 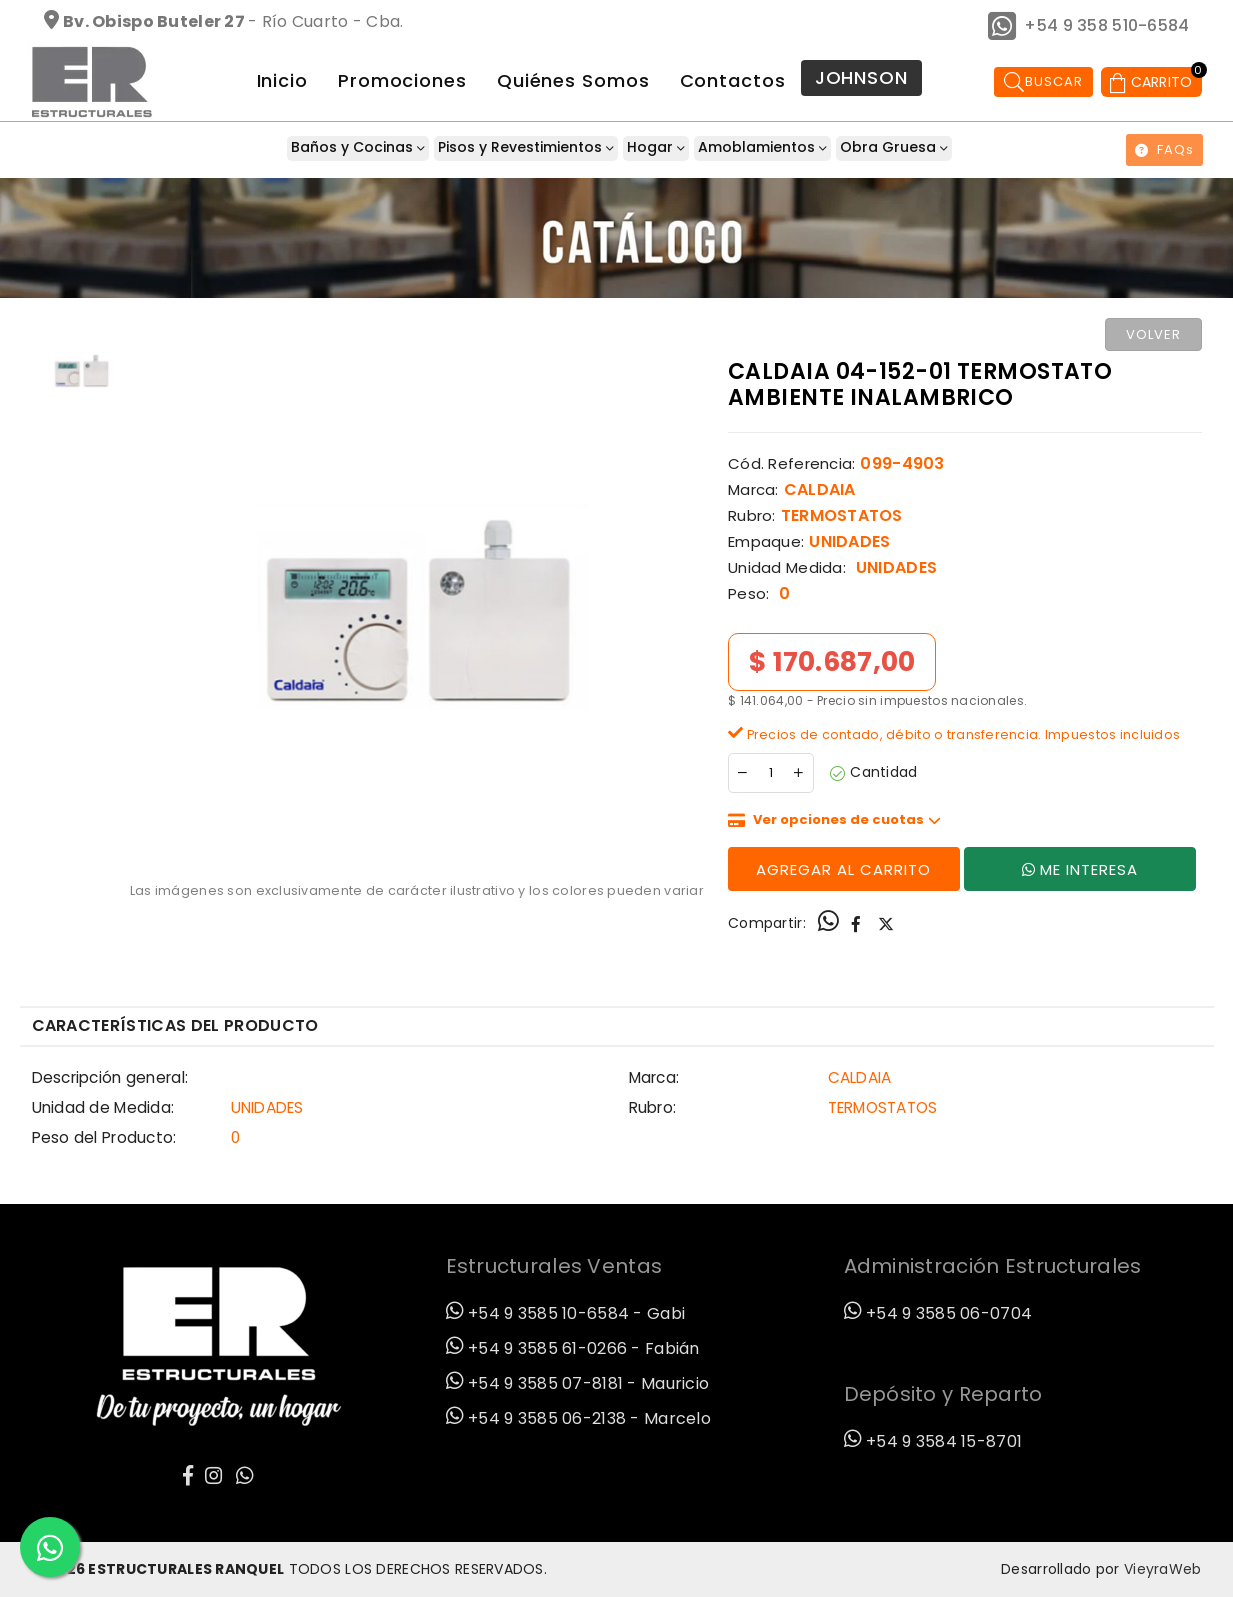 What do you see at coordinates (1164, 149) in the screenshot?
I see `FAQs` at bounding box center [1164, 149].